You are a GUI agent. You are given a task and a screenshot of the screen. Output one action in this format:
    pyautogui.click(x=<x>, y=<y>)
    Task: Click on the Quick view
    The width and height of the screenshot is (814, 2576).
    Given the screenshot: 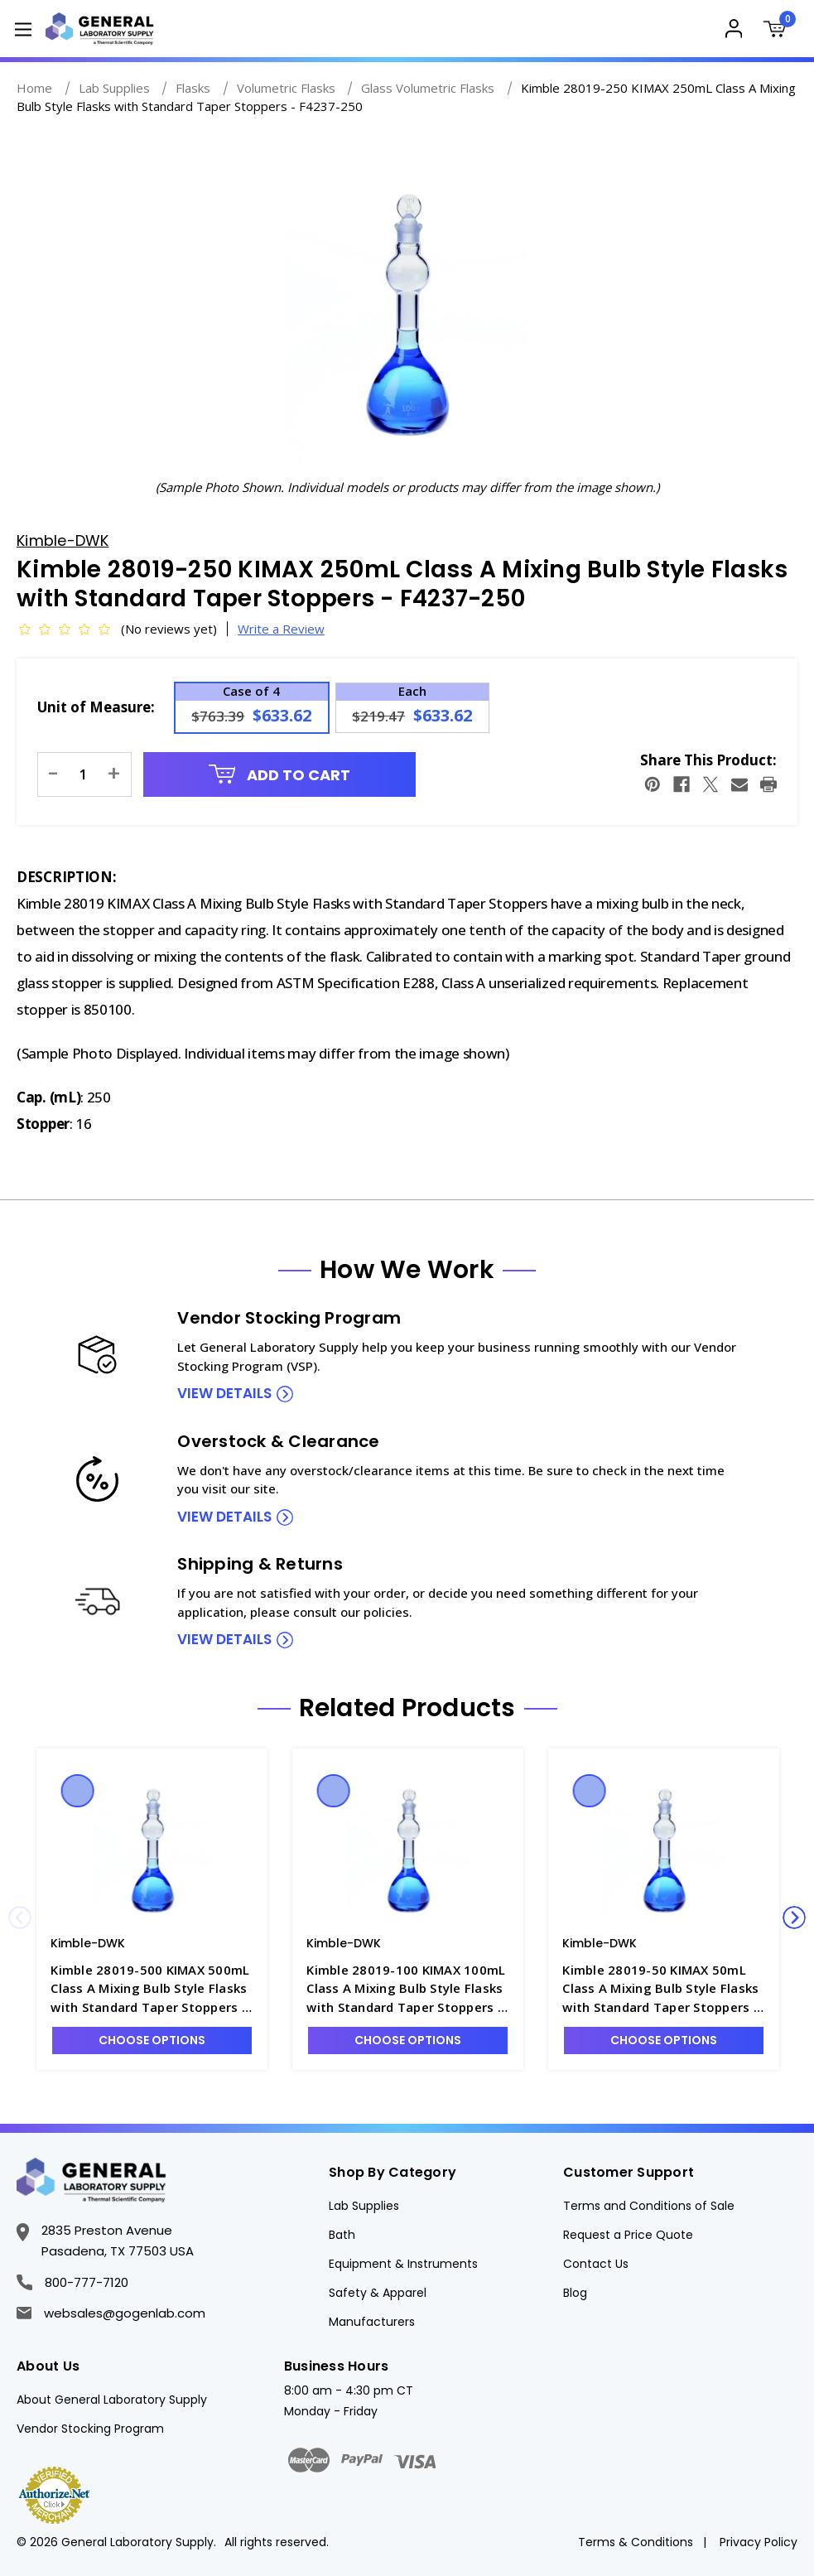 What is the action you would take?
    pyautogui.click(x=77, y=1790)
    